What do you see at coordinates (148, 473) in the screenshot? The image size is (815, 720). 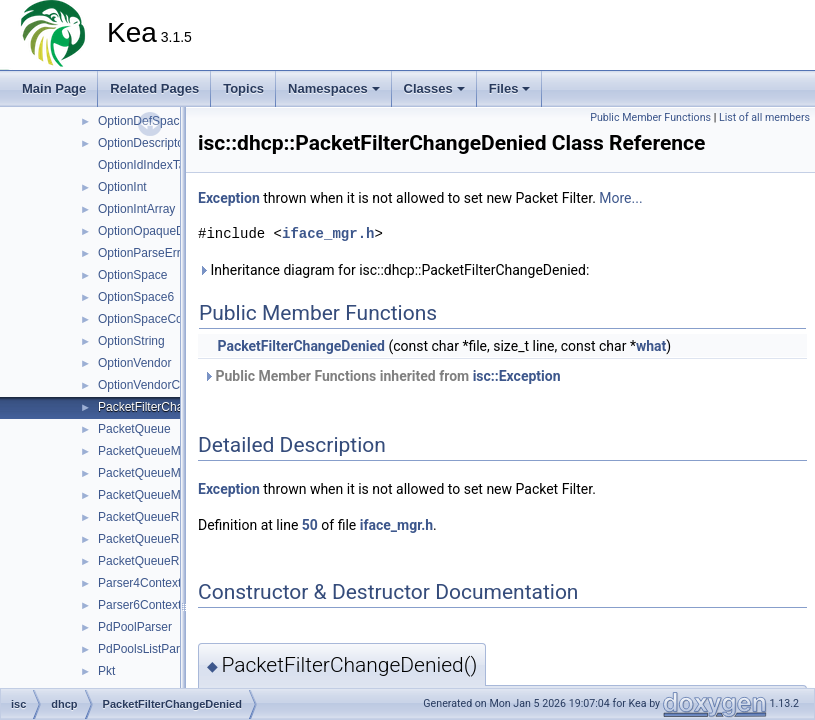 I see `PacketQueueMgr4` at bounding box center [148, 473].